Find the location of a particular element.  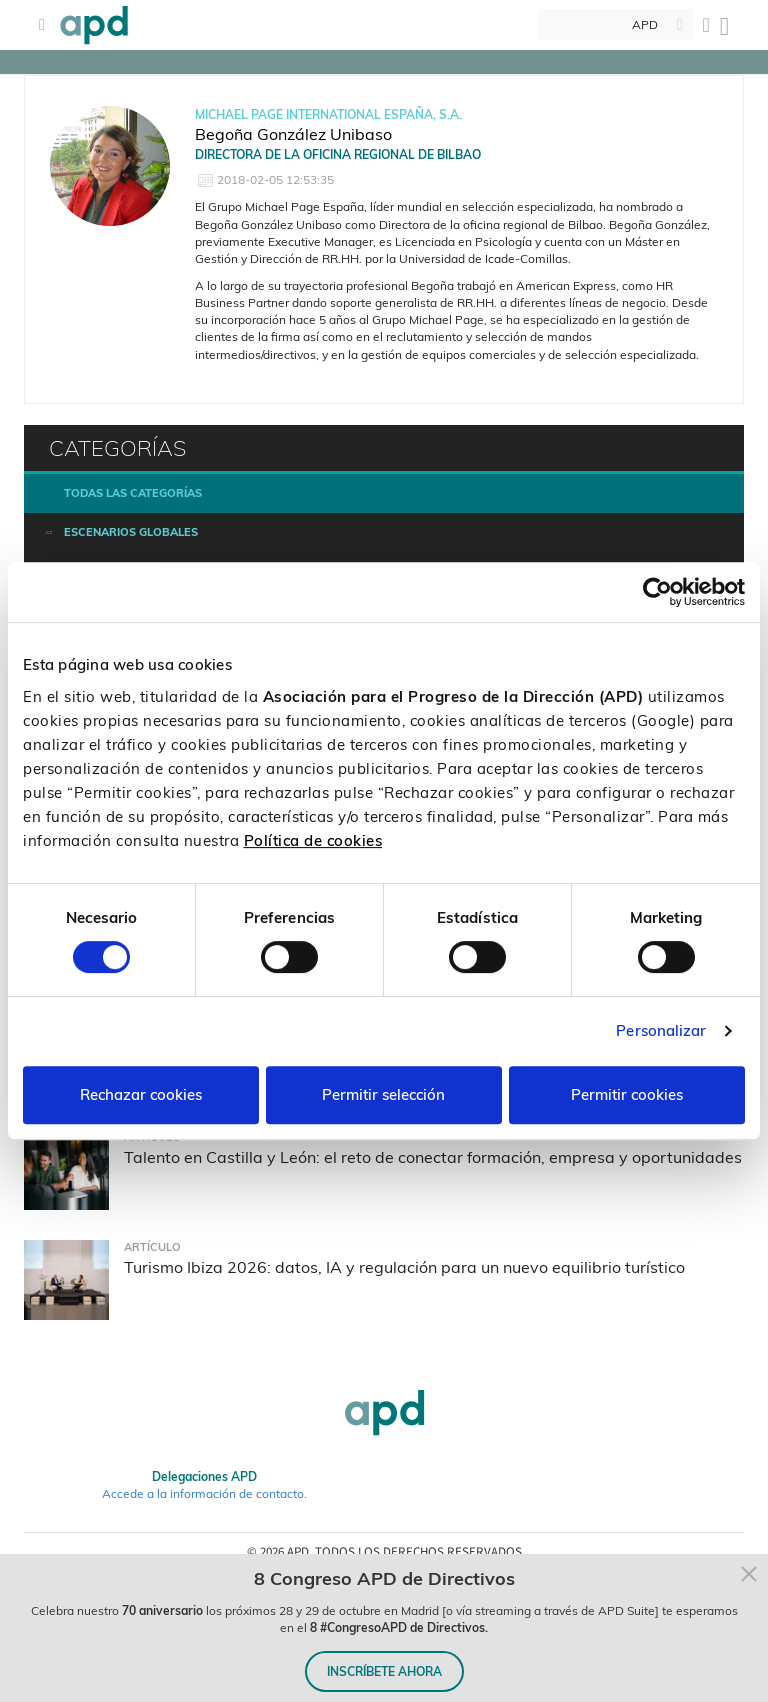

Escenarios Globales is located at coordinates (131, 532).